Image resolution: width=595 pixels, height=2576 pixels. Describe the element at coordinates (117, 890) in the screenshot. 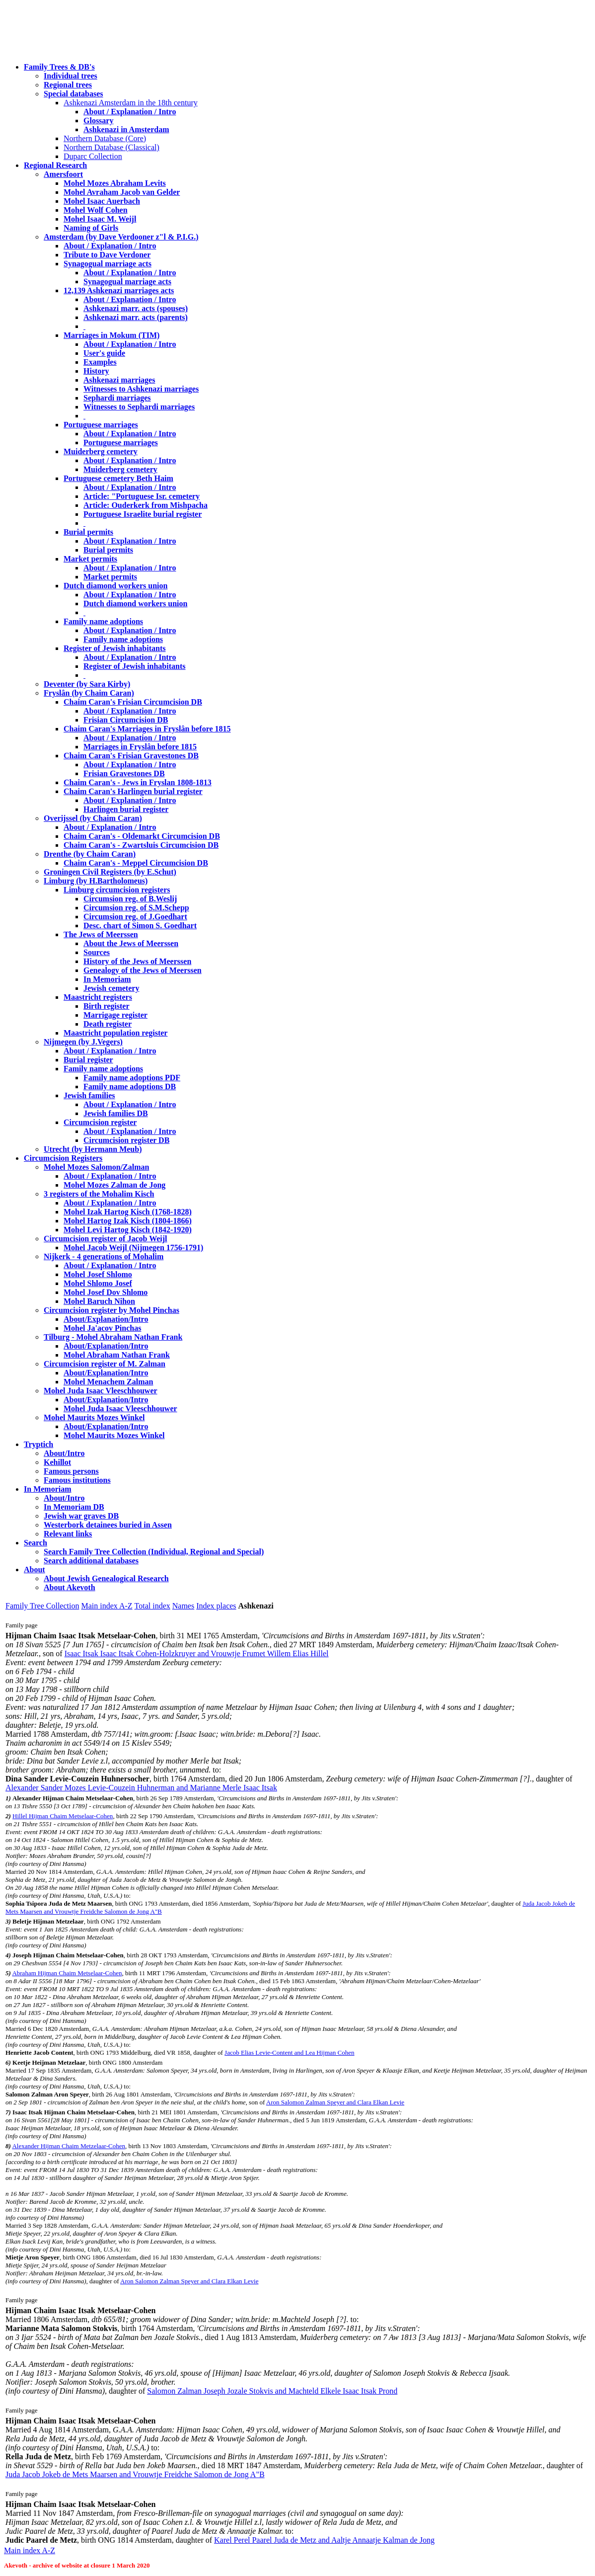

I see `Limburg circumcision registers` at that location.